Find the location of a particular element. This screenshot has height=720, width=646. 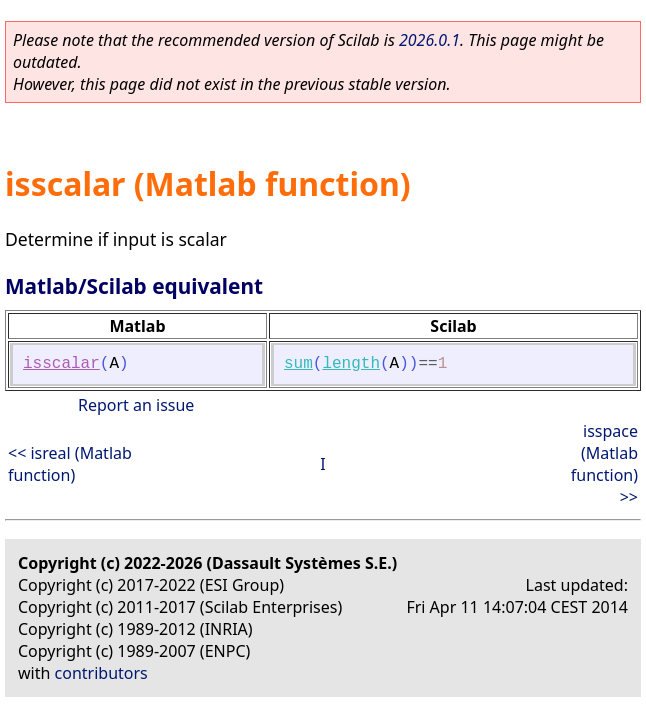

sum is located at coordinates (298, 364).